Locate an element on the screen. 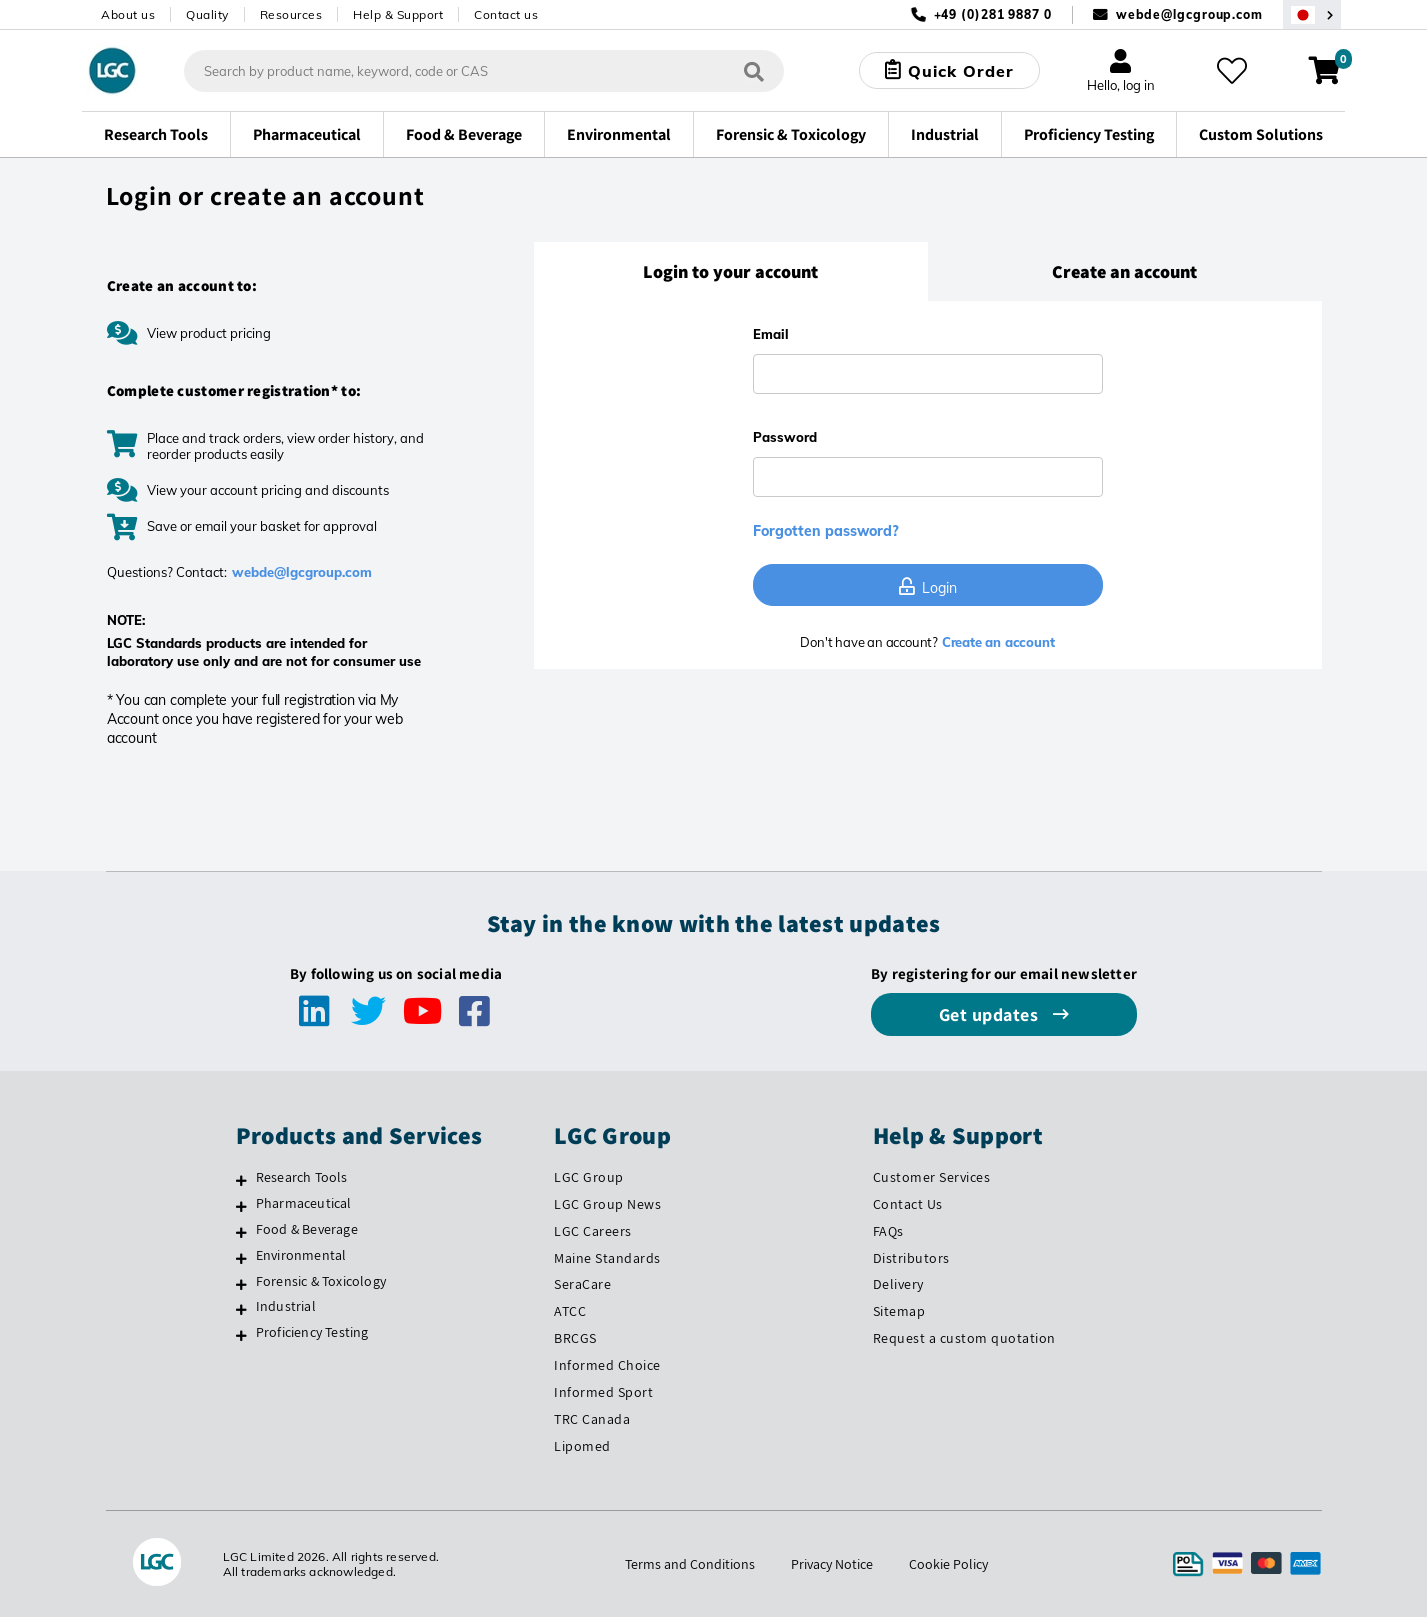 The image size is (1427, 1617). TRC Canada is located at coordinates (592, 1419).